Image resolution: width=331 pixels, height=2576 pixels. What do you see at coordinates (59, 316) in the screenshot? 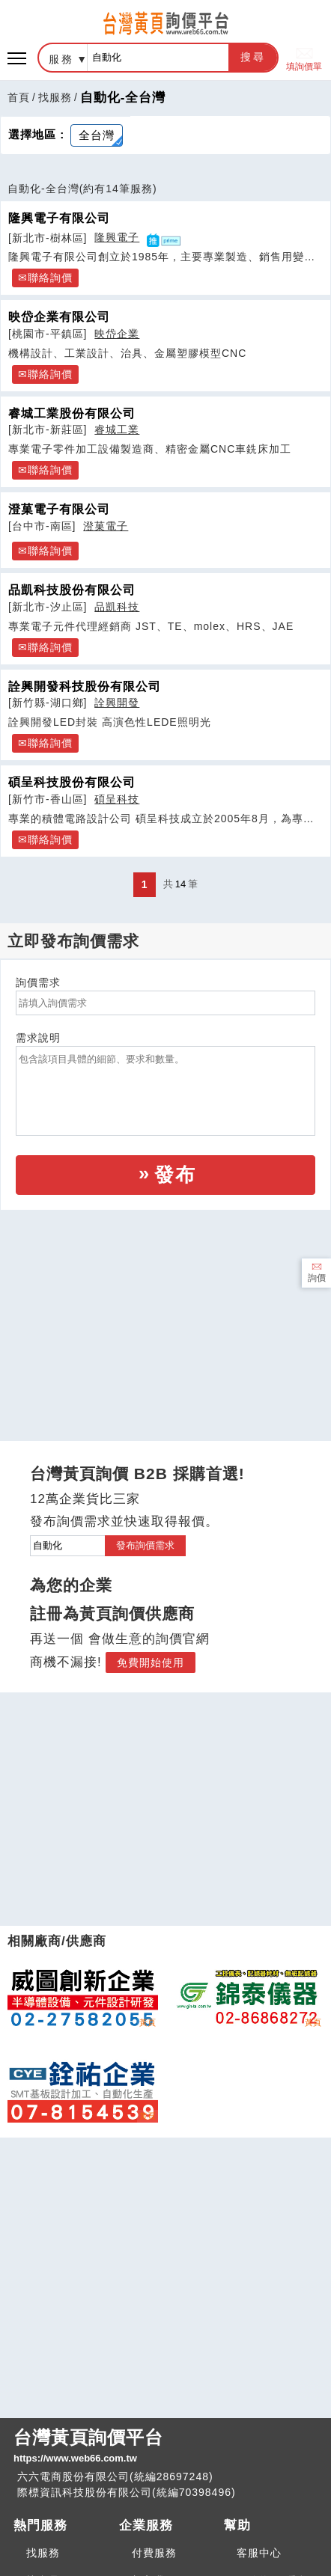
I see `映岱企業有限公司` at bounding box center [59, 316].